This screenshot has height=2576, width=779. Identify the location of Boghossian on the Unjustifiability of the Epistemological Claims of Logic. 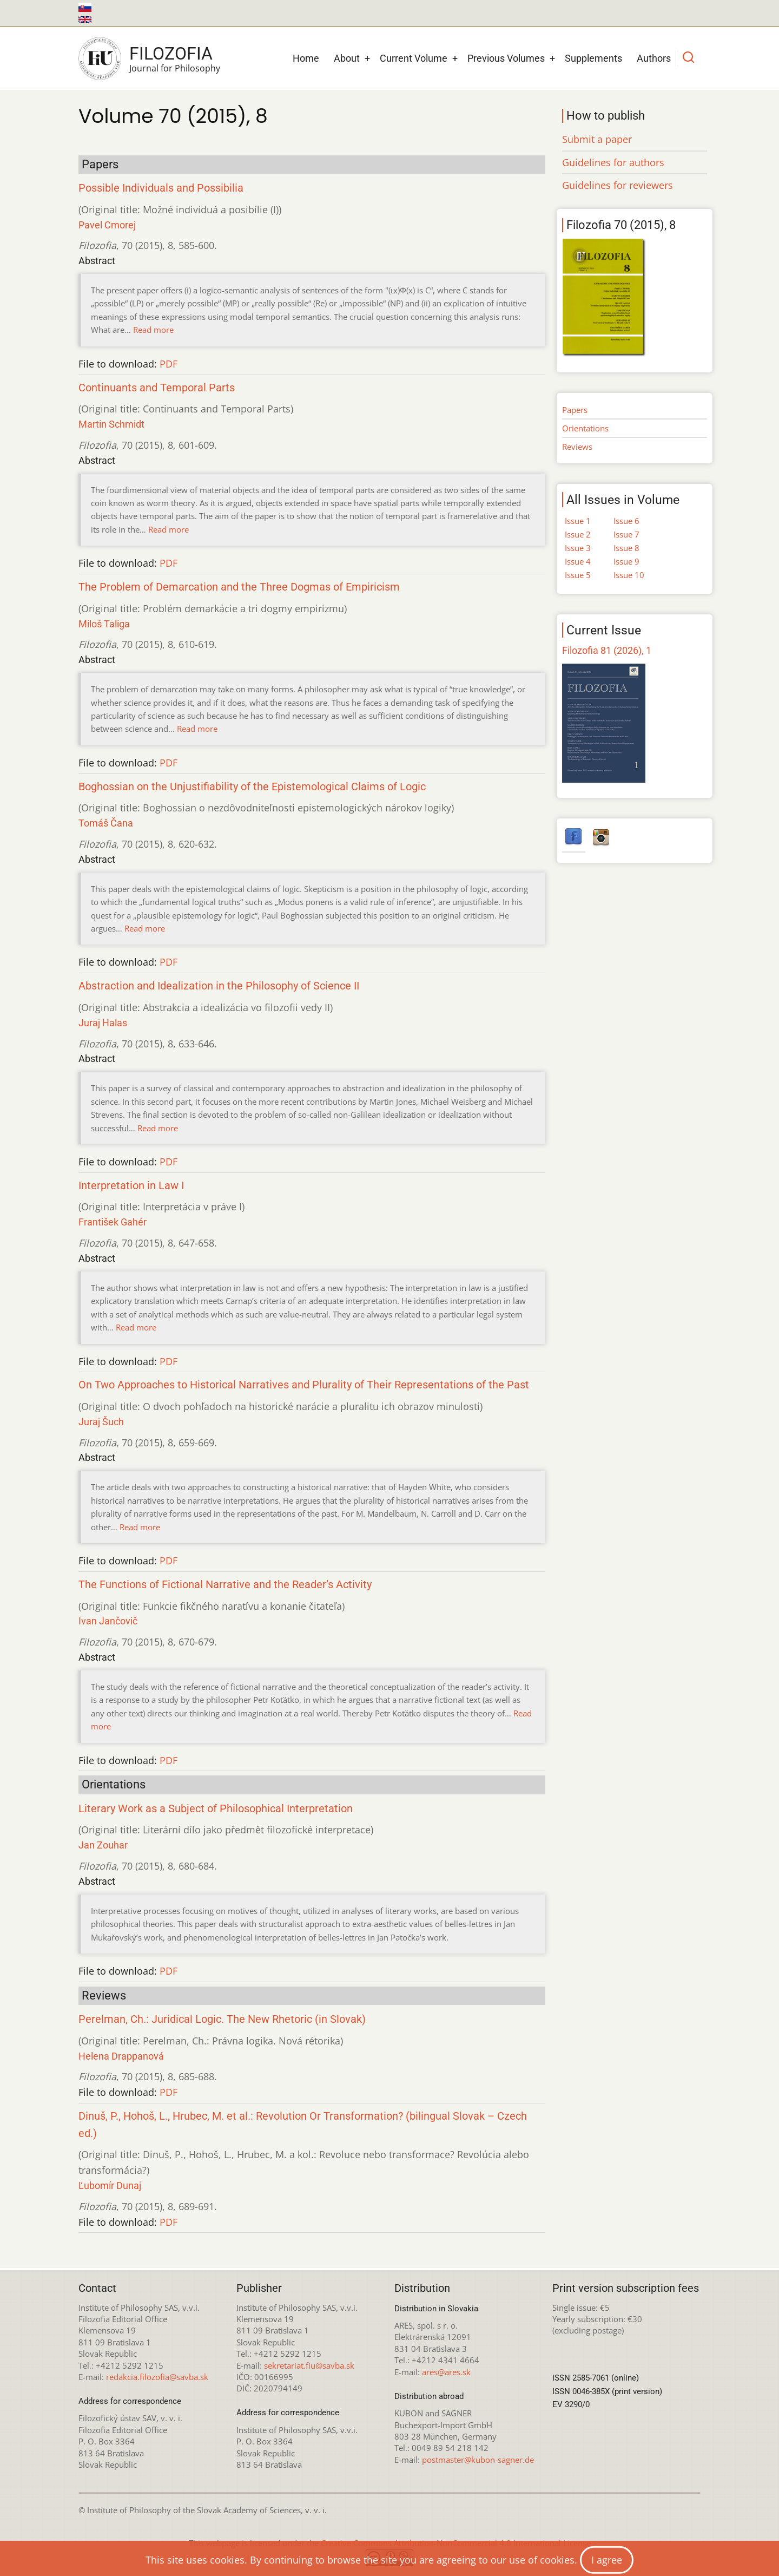
(252, 787).